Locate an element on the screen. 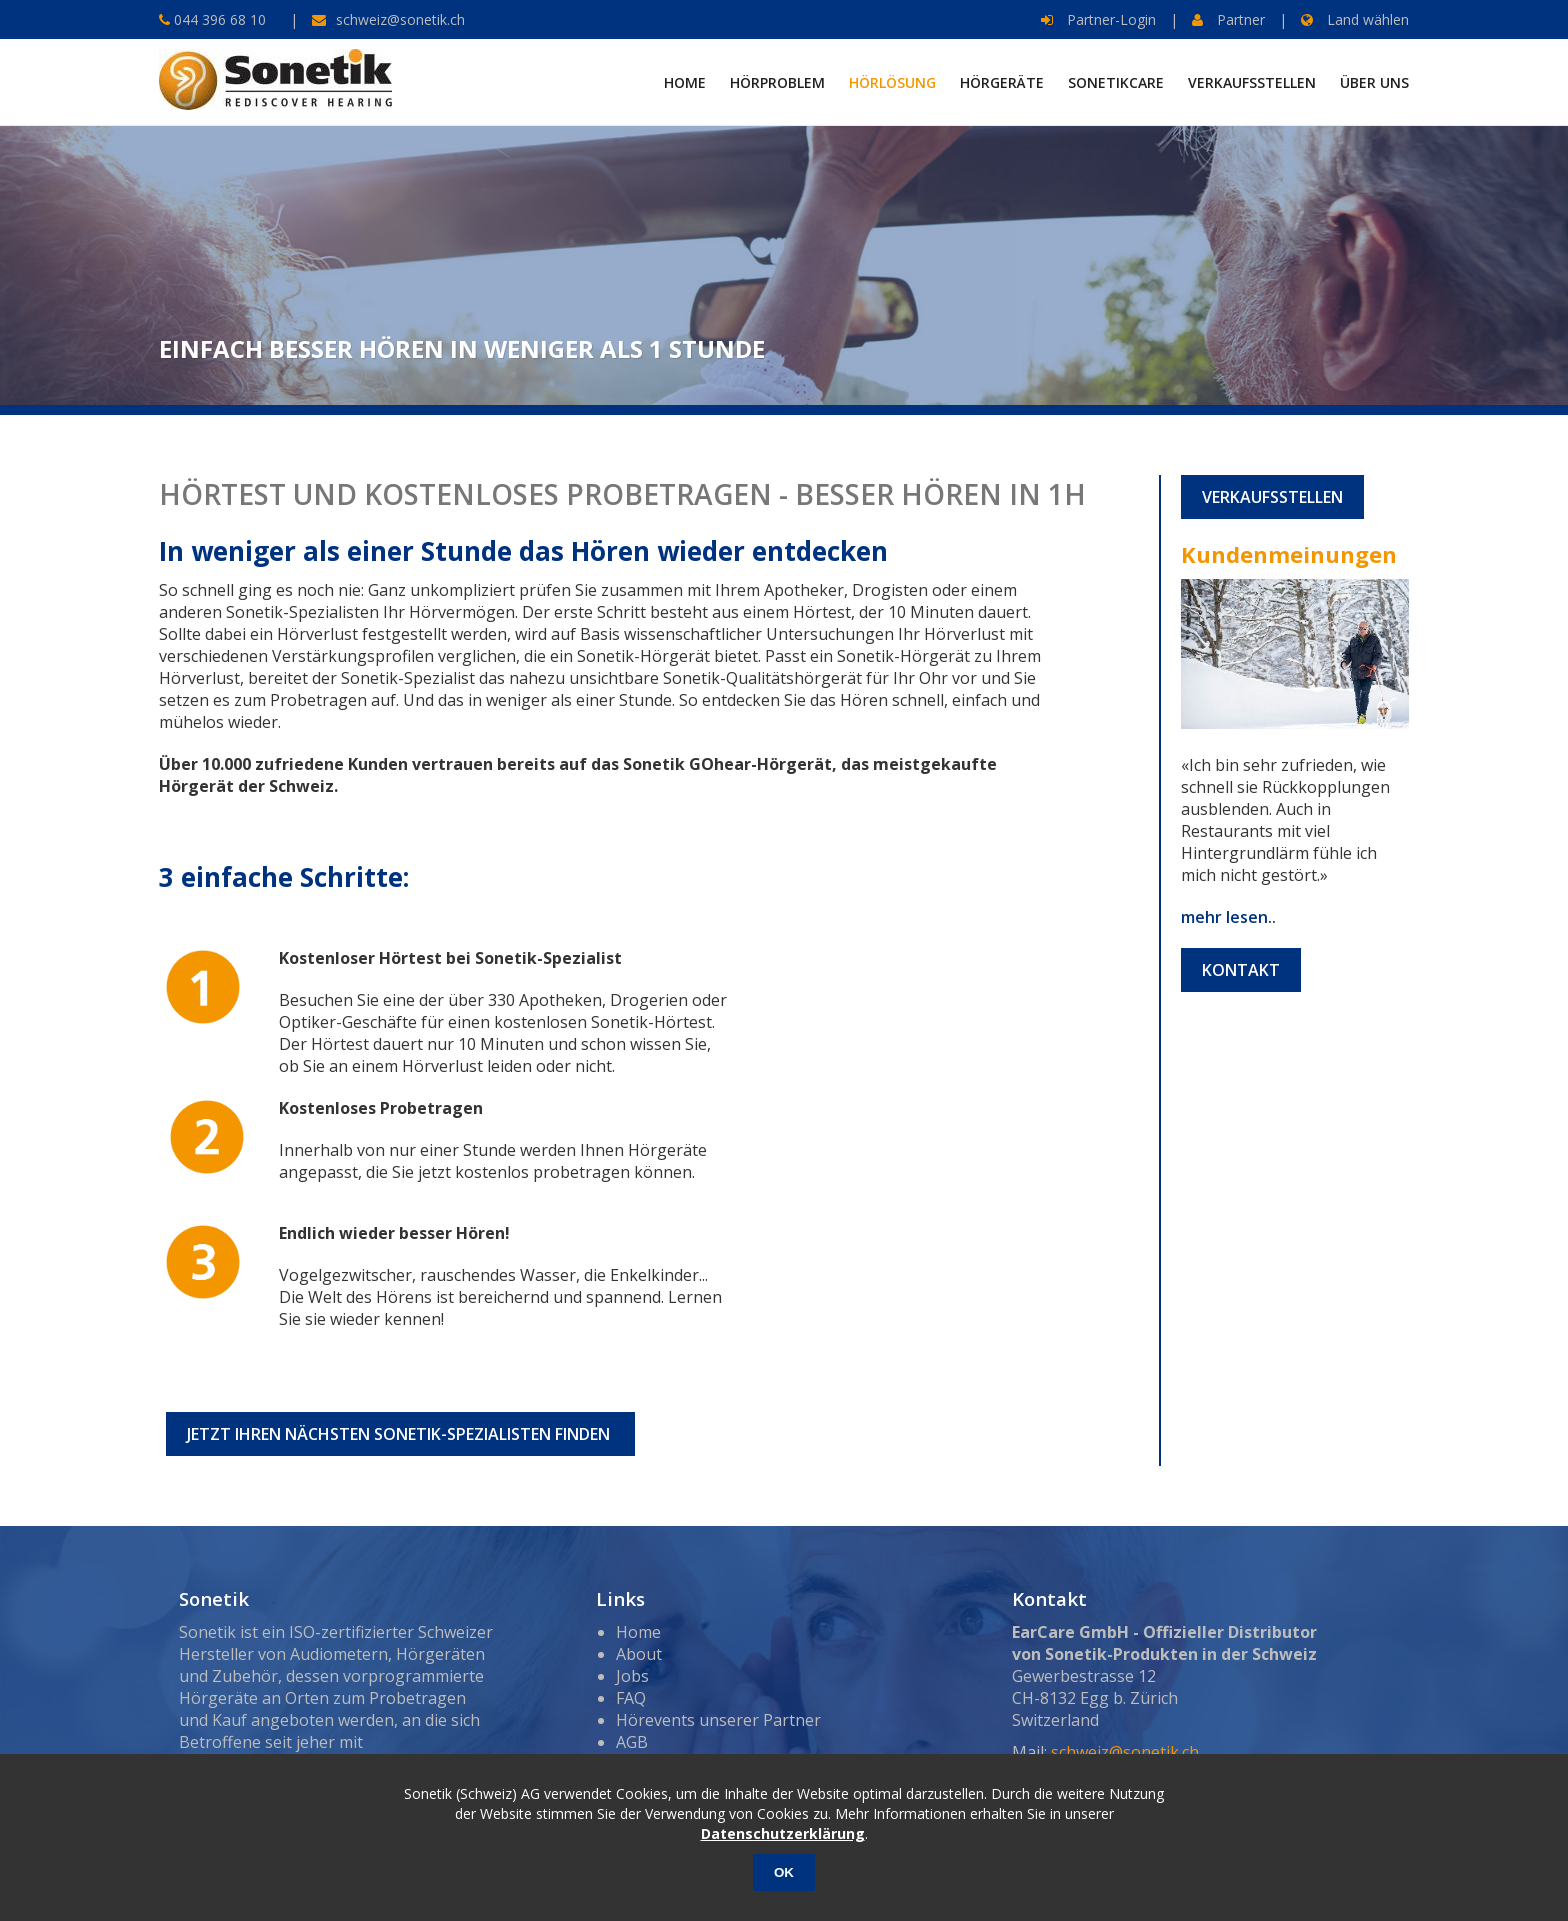  Home is located at coordinates (638, 1632).